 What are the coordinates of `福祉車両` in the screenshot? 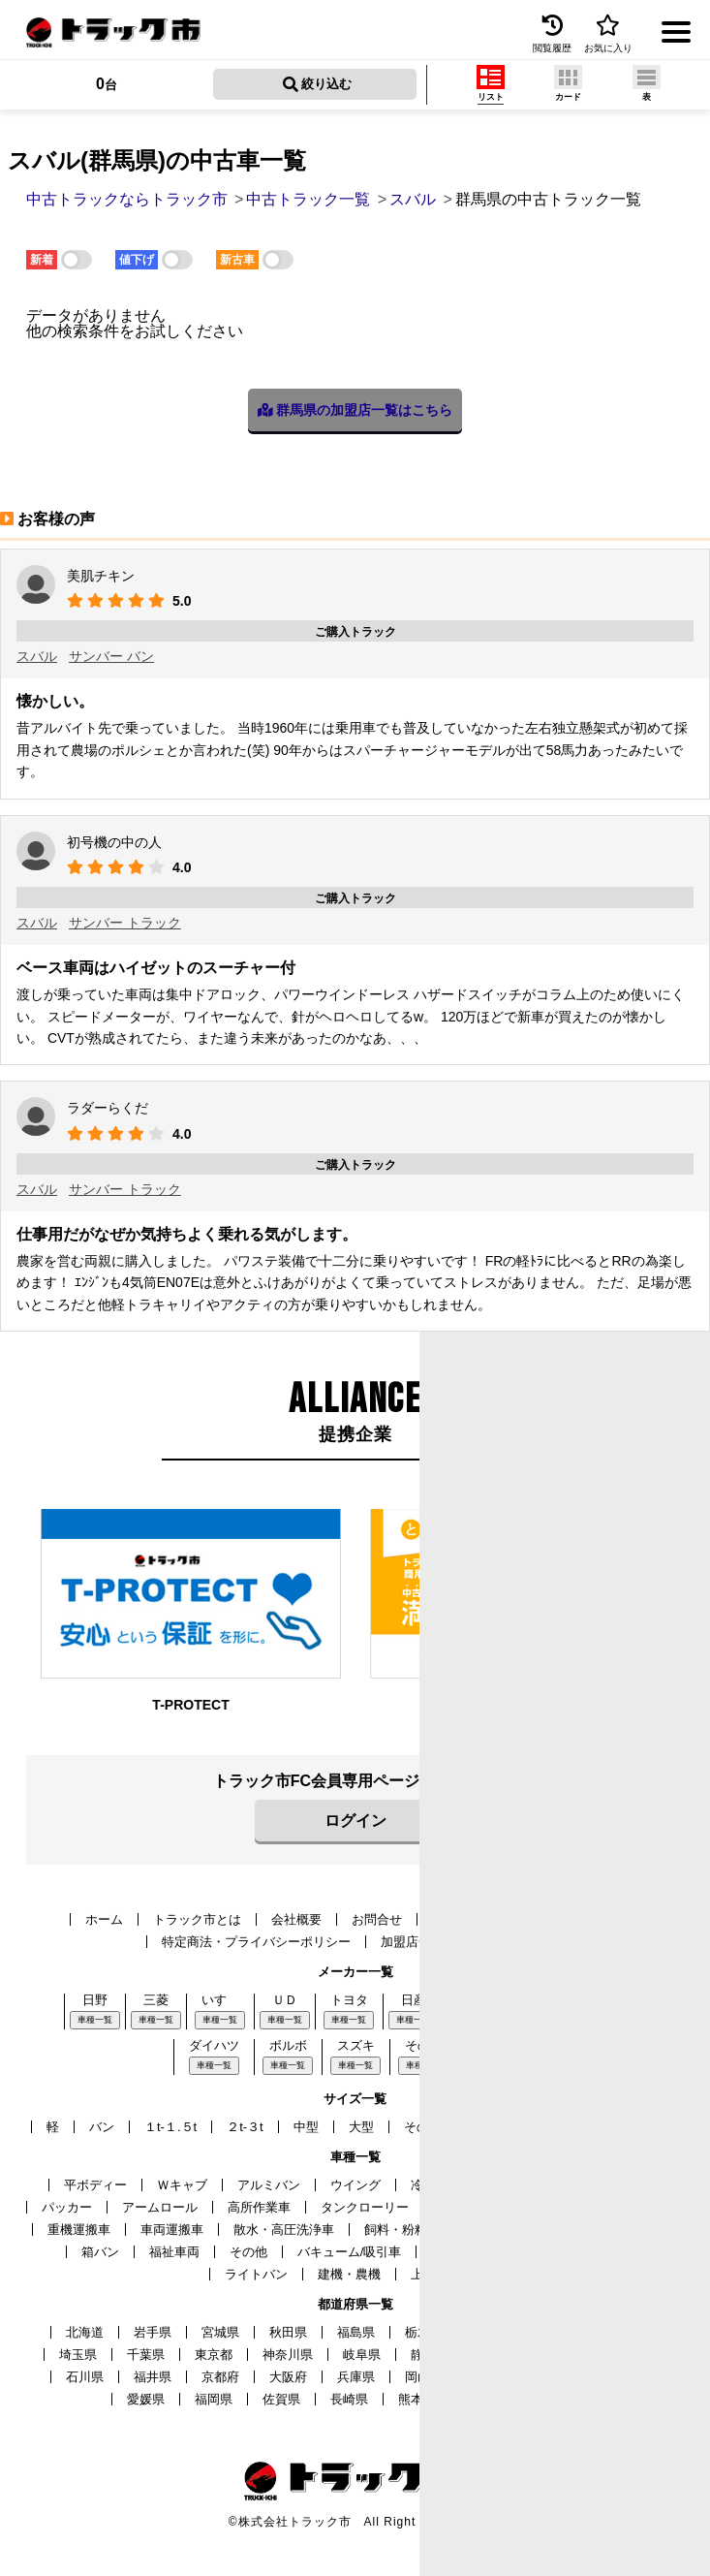 It's located at (174, 2252).